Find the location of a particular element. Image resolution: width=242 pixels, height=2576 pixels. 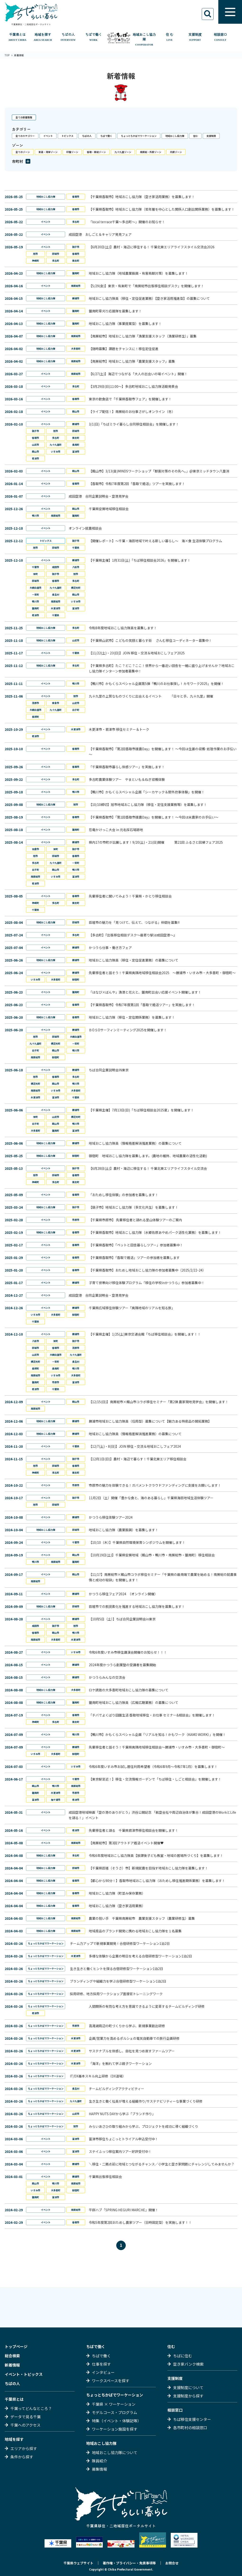

東京の飲食店で「千葉県香取市フェア」を開催します！ is located at coordinates (130, 399).